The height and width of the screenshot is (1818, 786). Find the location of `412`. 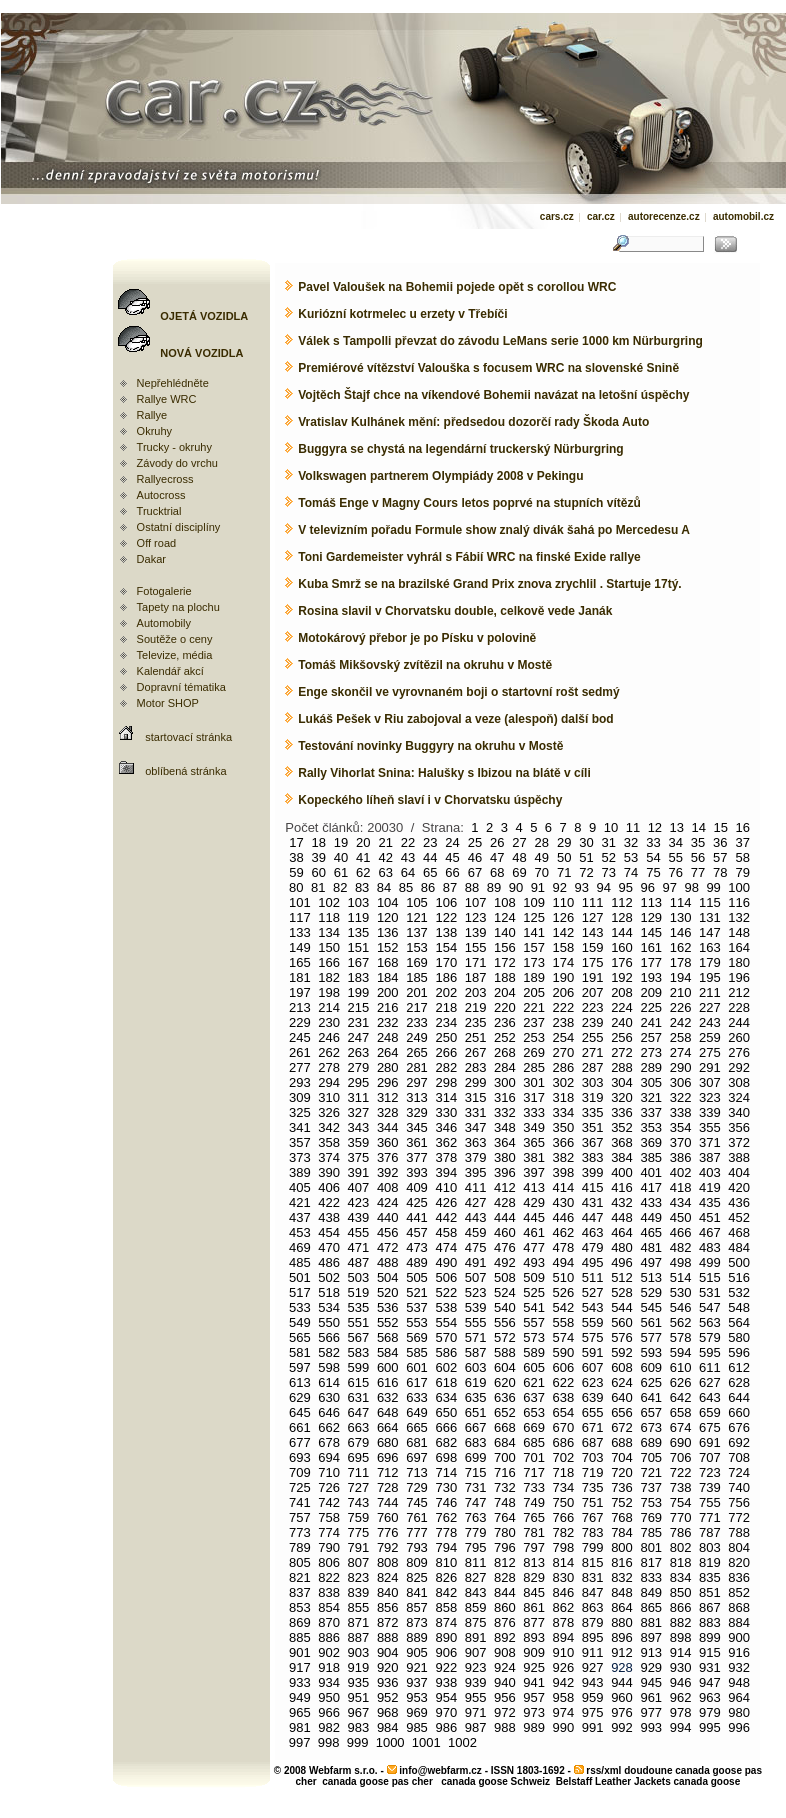

412 is located at coordinates (505, 1187).